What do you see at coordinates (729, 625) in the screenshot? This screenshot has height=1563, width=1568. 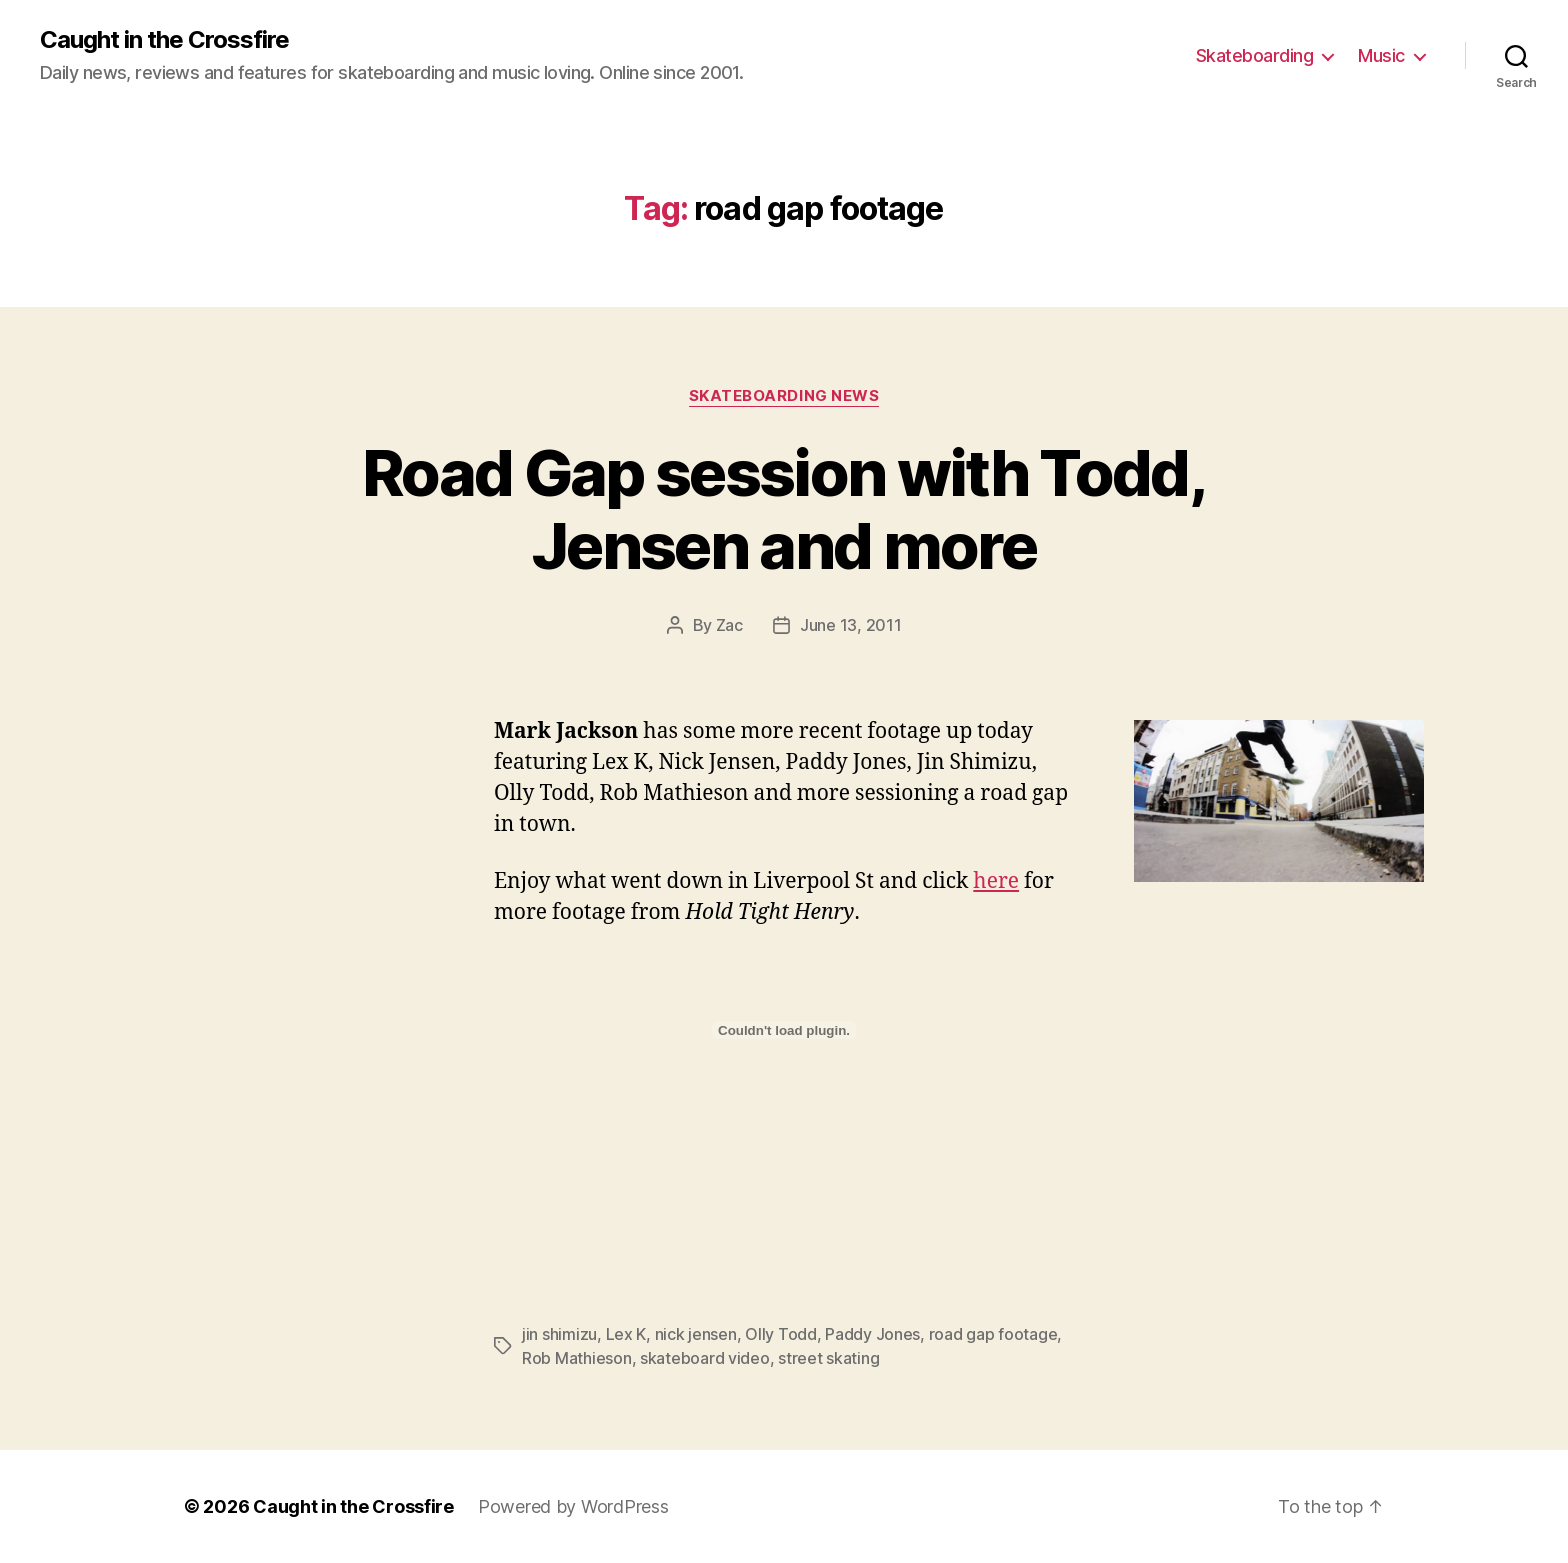 I see `Zac` at bounding box center [729, 625].